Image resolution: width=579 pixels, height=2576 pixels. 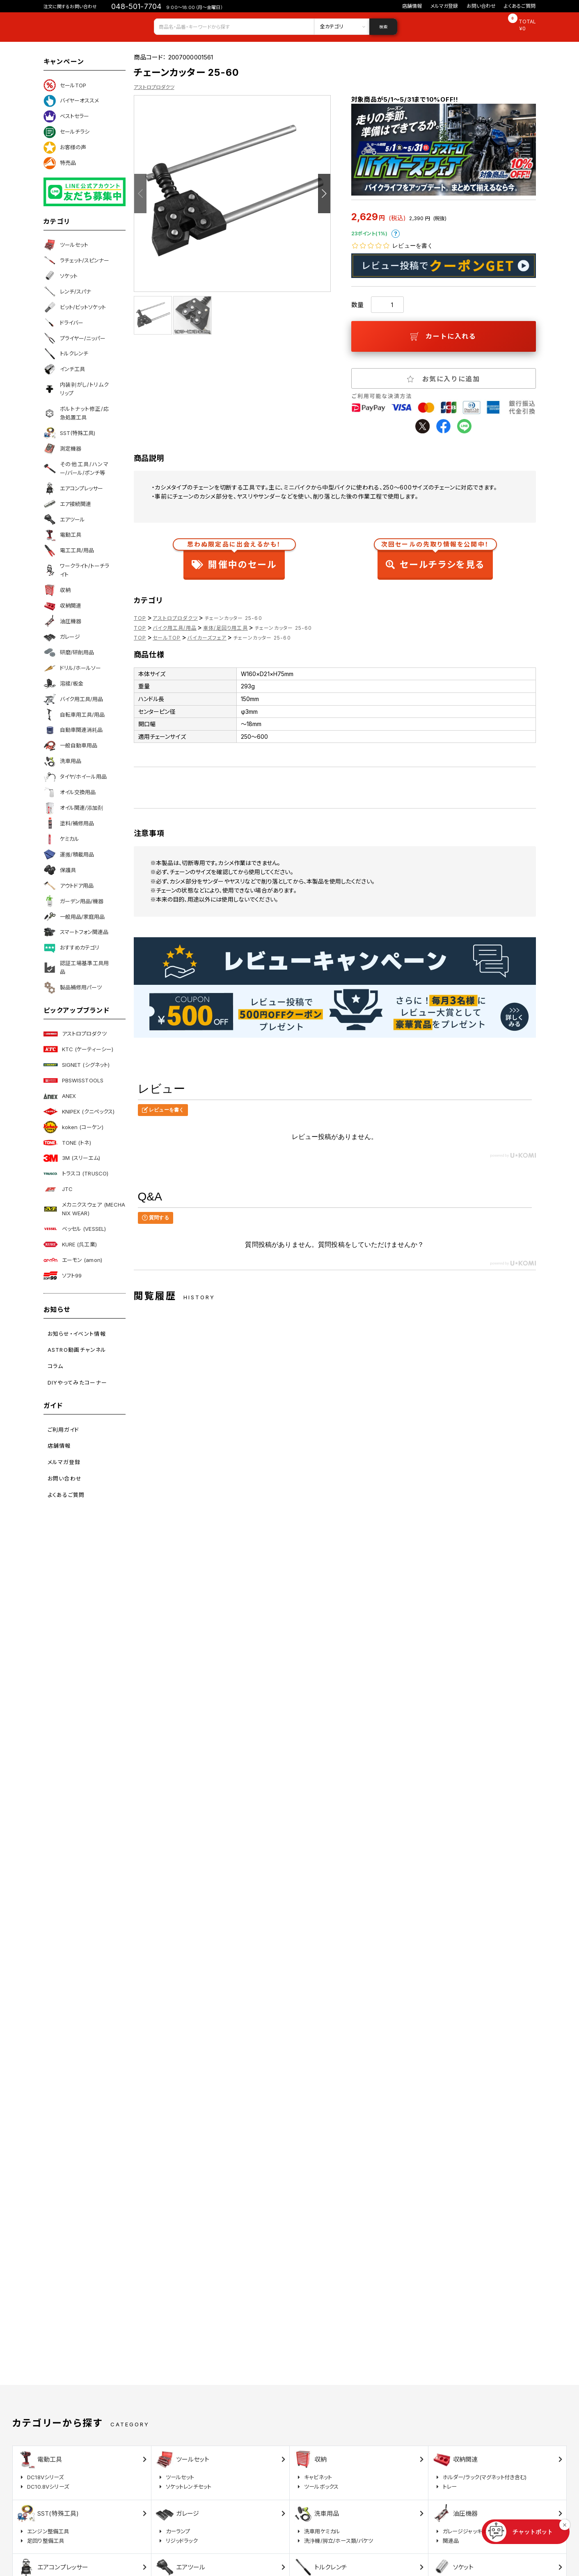 I want to click on line, so click(x=464, y=426).